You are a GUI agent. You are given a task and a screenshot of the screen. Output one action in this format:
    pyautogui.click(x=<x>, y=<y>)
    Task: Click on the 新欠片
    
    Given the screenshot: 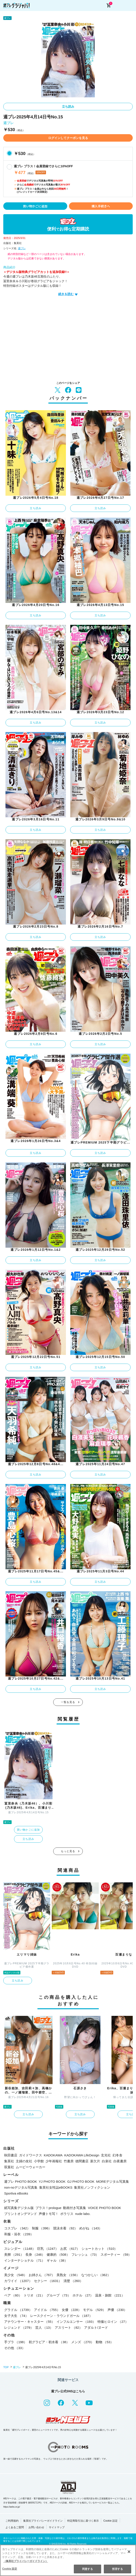 What is the action you would take?
    pyautogui.click(x=95, y=2161)
    